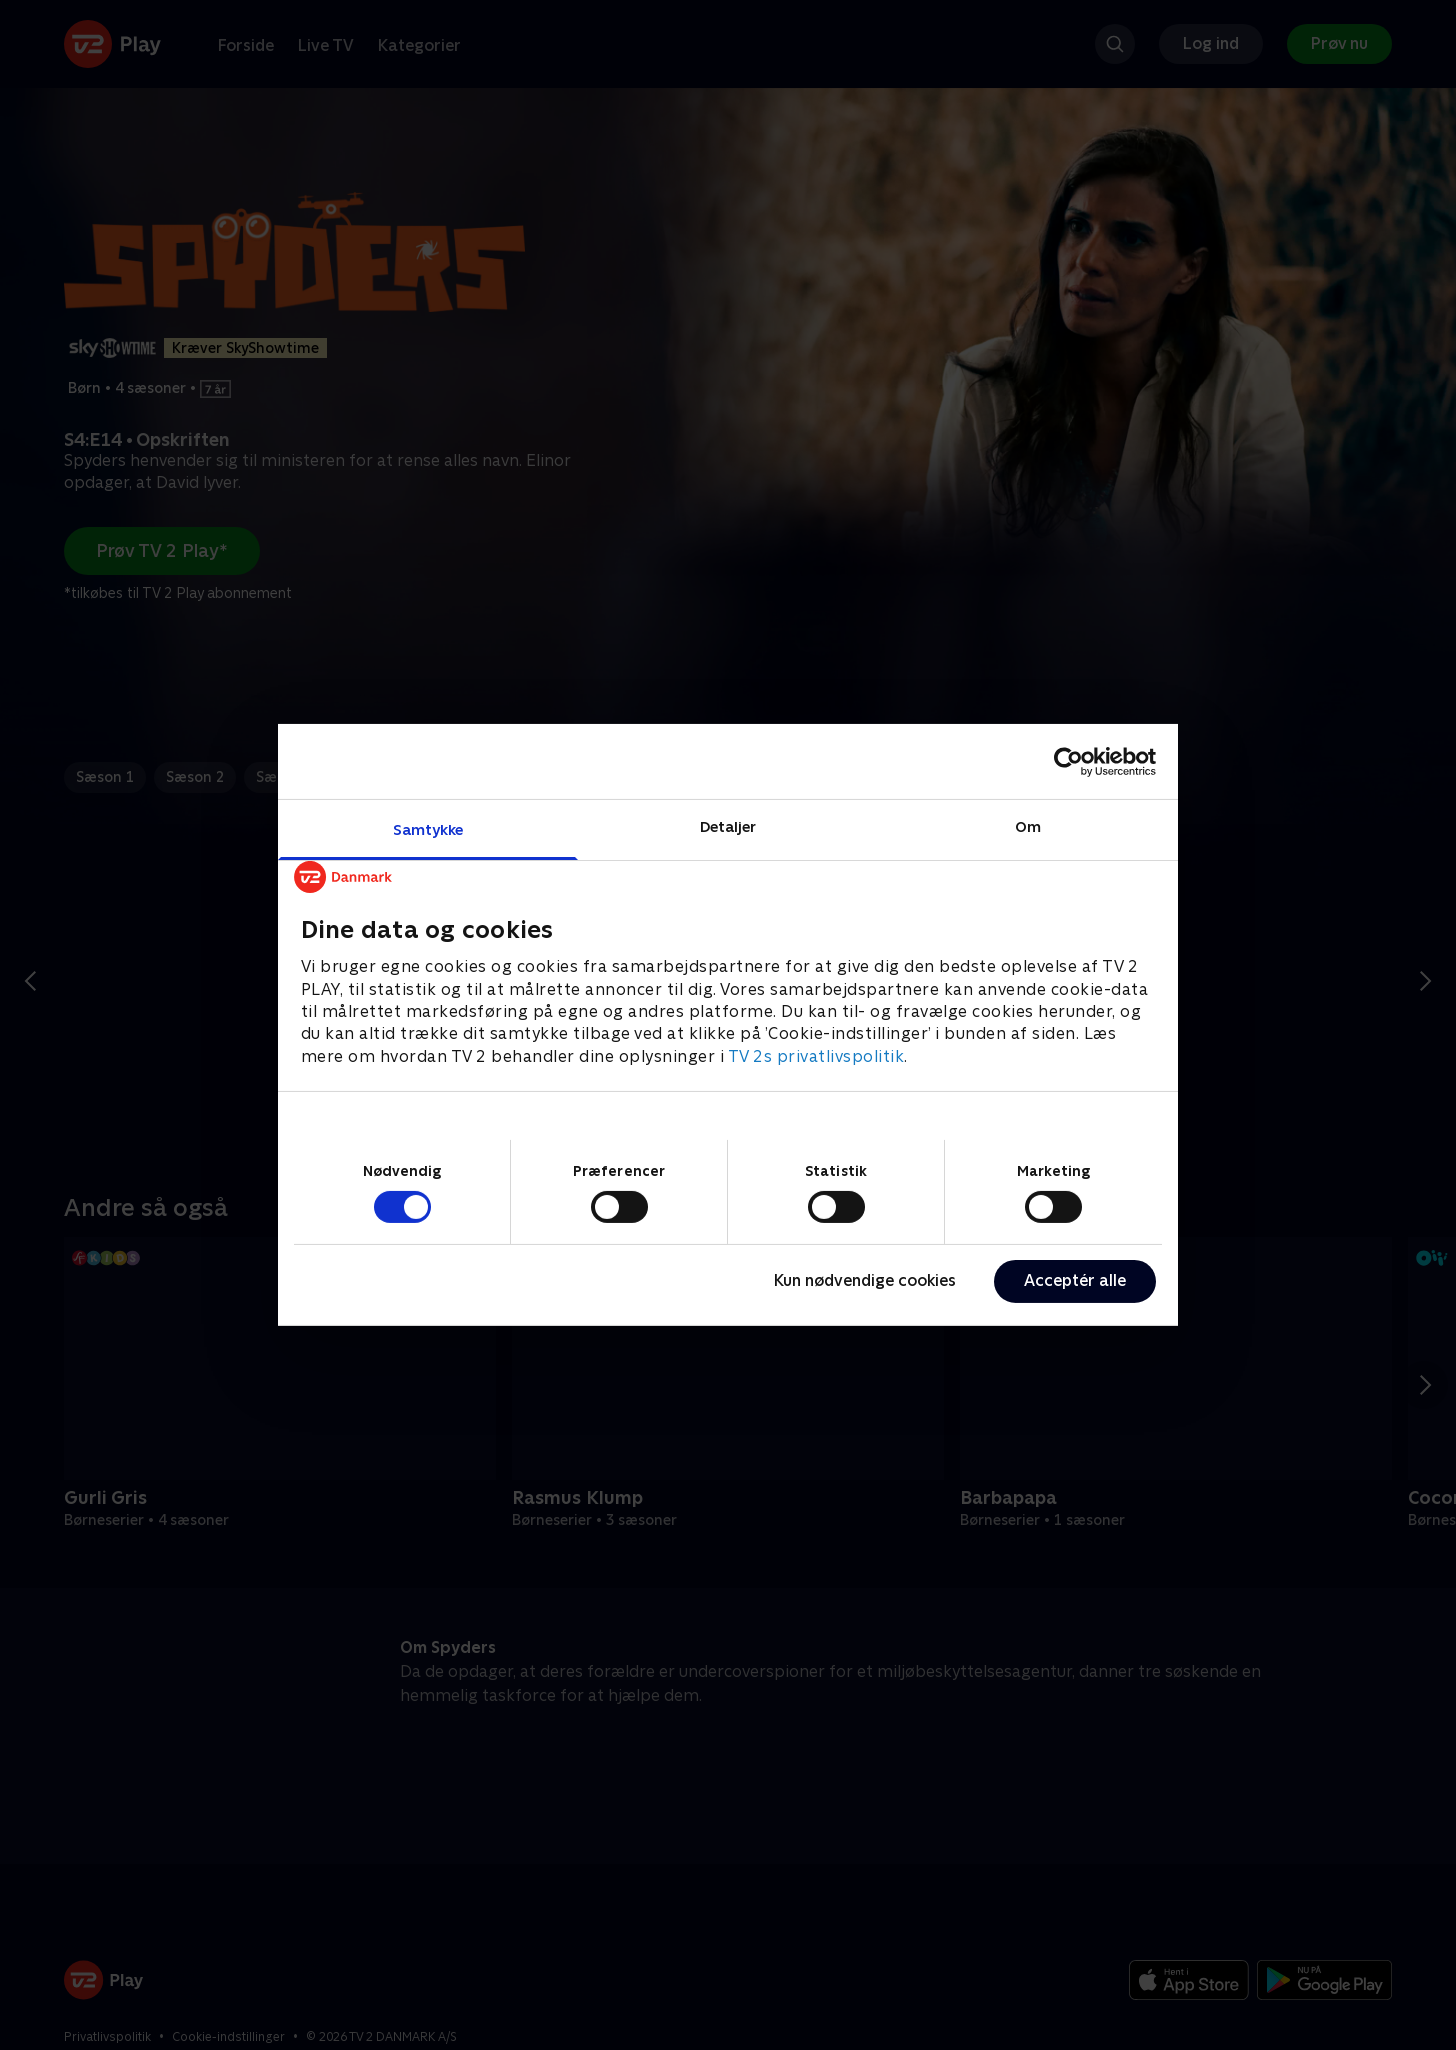  Describe the element at coordinates (1028, 826) in the screenshot. I see `Om [tab]` at that location.